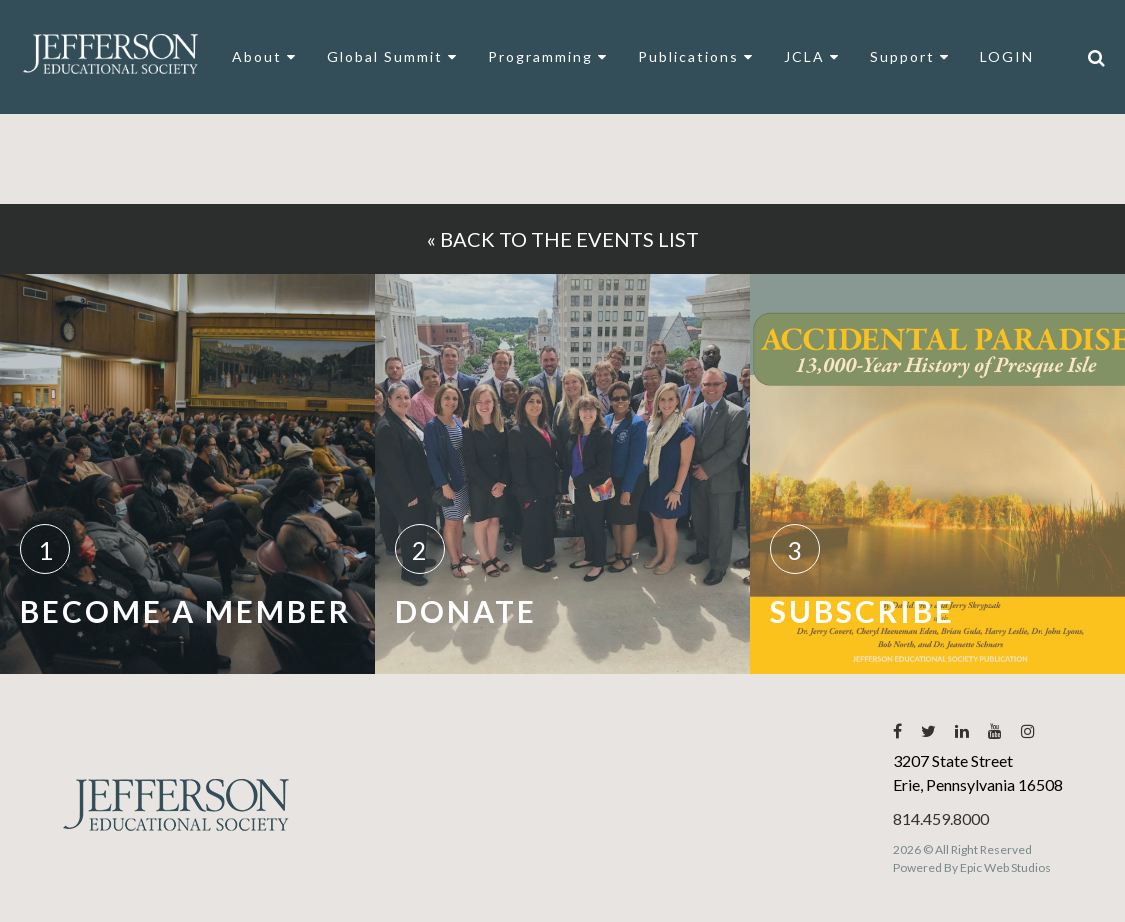 Image resolution: width=1125 pixels, height=922 pixels. Describe the element at coordinates (696, 56) in the screenshot. I see `Publications` at that location.